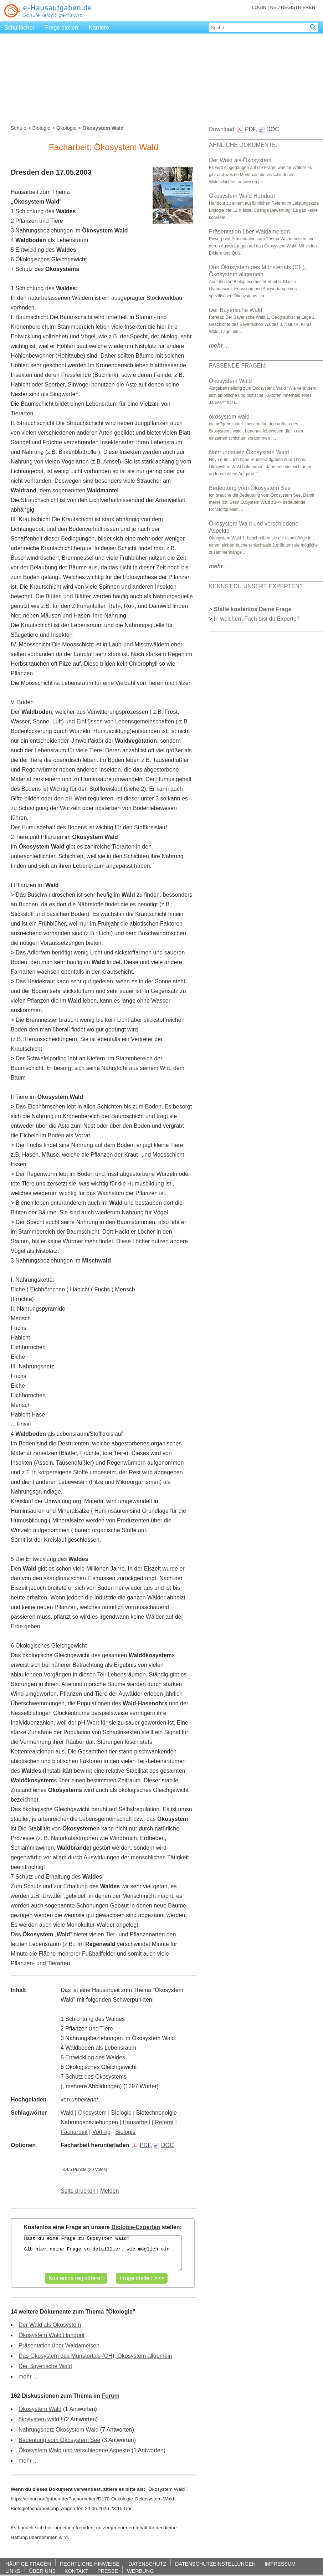 This screenshot has width=323, height=2576. I want to click on Schulfächer, so click(19, 28).